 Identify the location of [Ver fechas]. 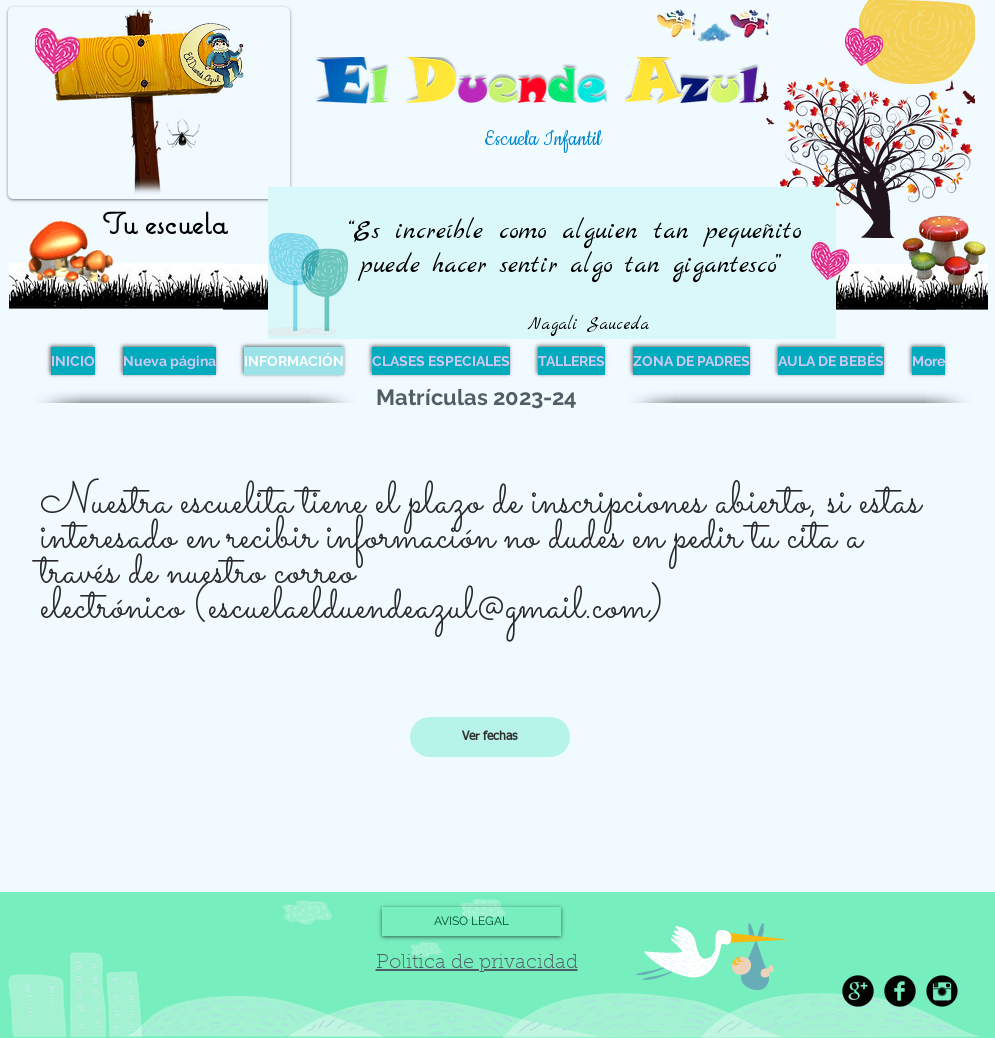
(490, 737).